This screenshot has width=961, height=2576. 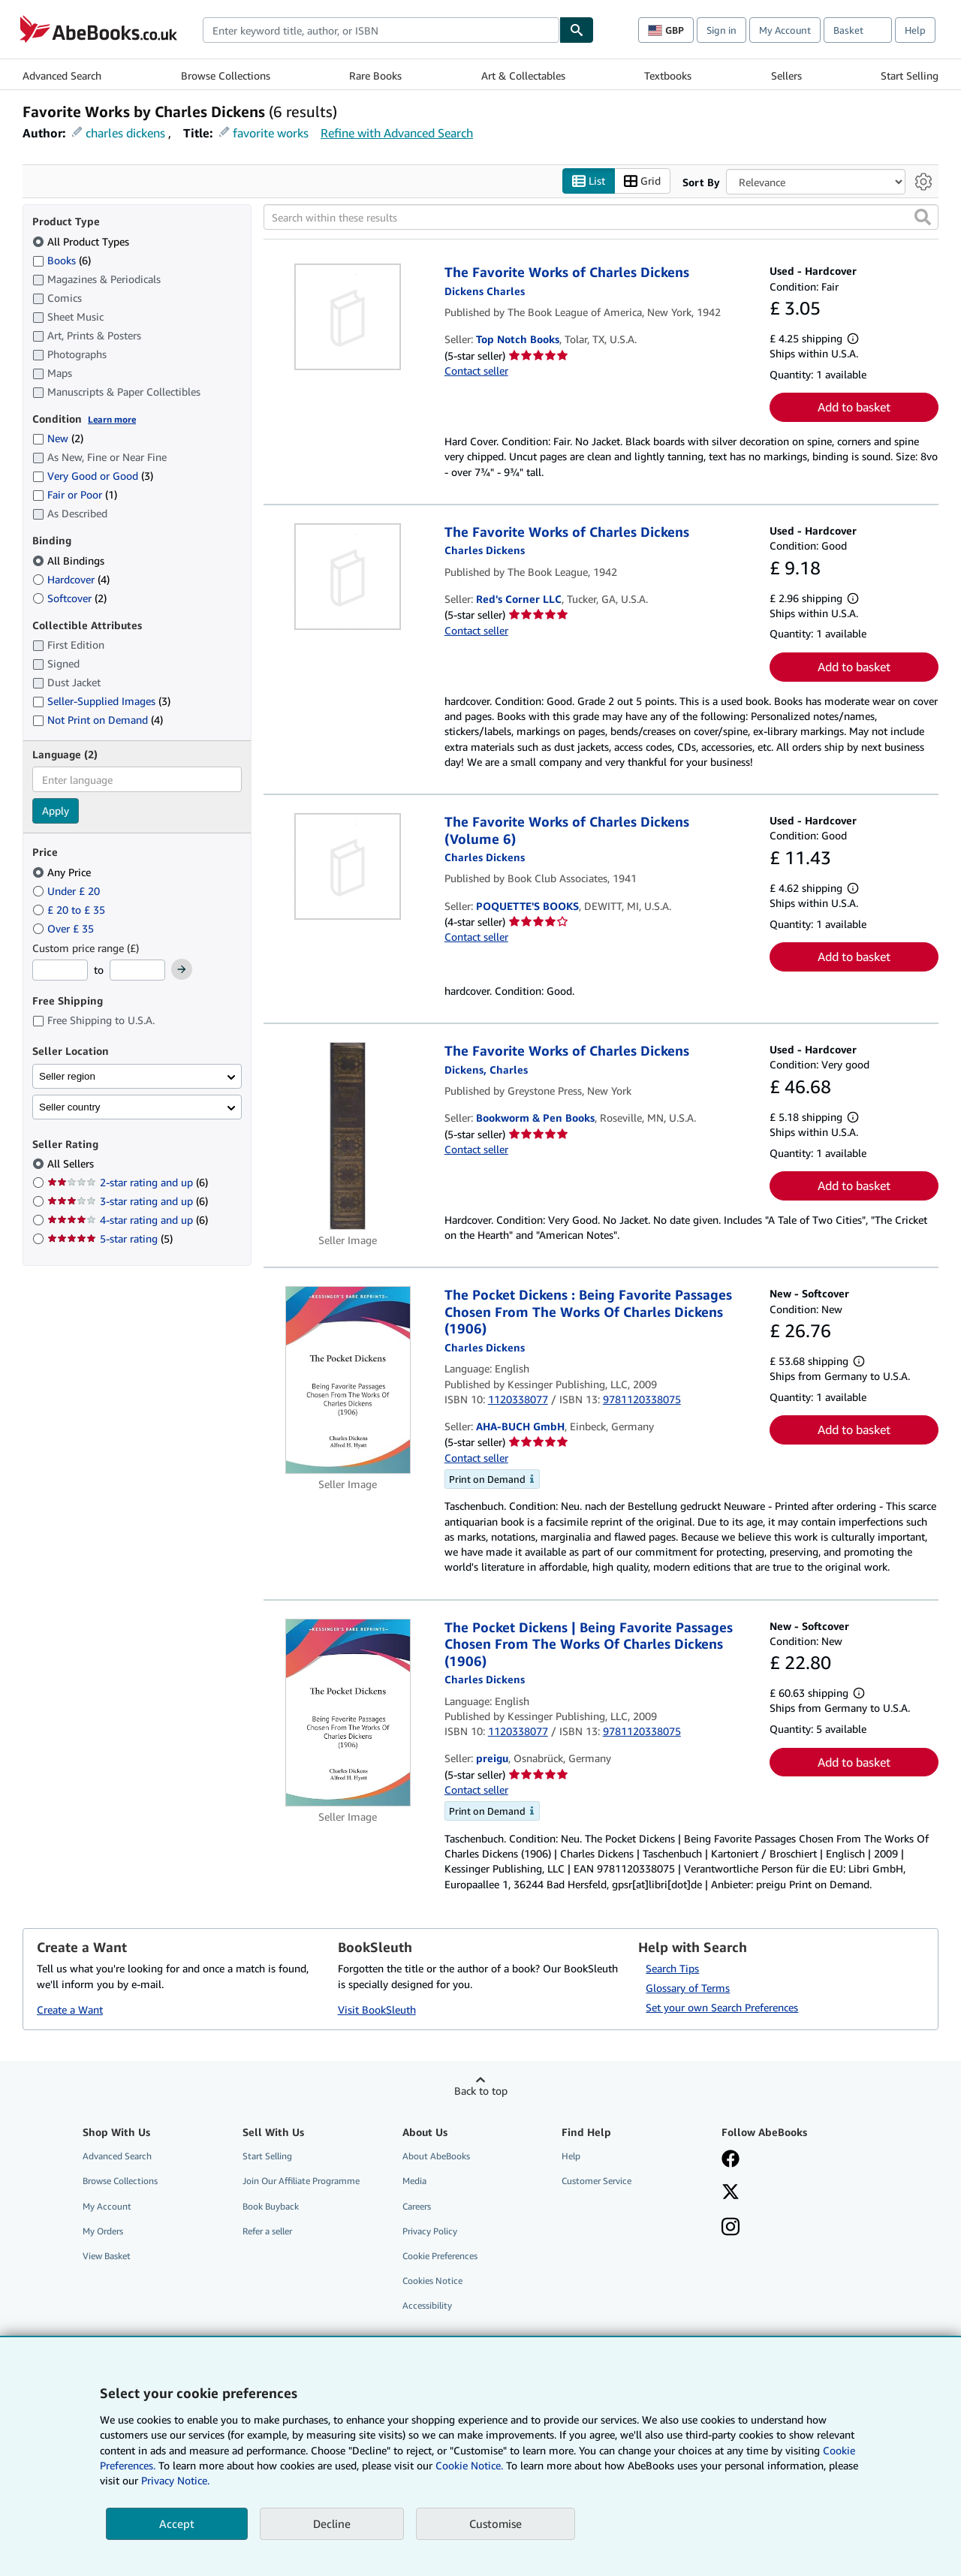 What do you see at coordinates (69, 560) in the screenshot?
I see `All Bindings [Filter by All Bindings (selected)]` at bounding box center [69, 560].